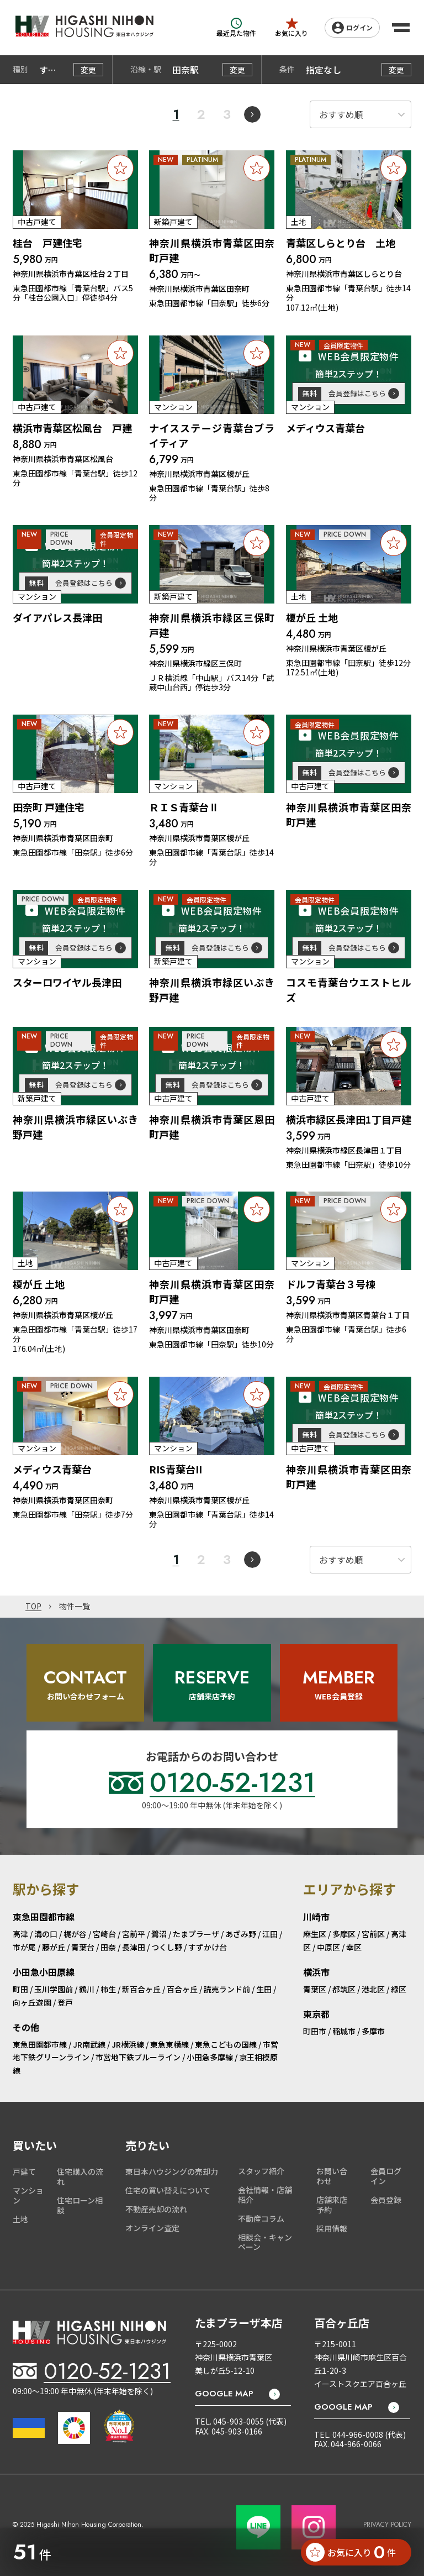 The width and height of the screenshot is (424, 2576). What do you see at coordinates (32, 2002) in the screenshot?
I see `向ヶ丘遊園` at bounding box center [32, 2002].